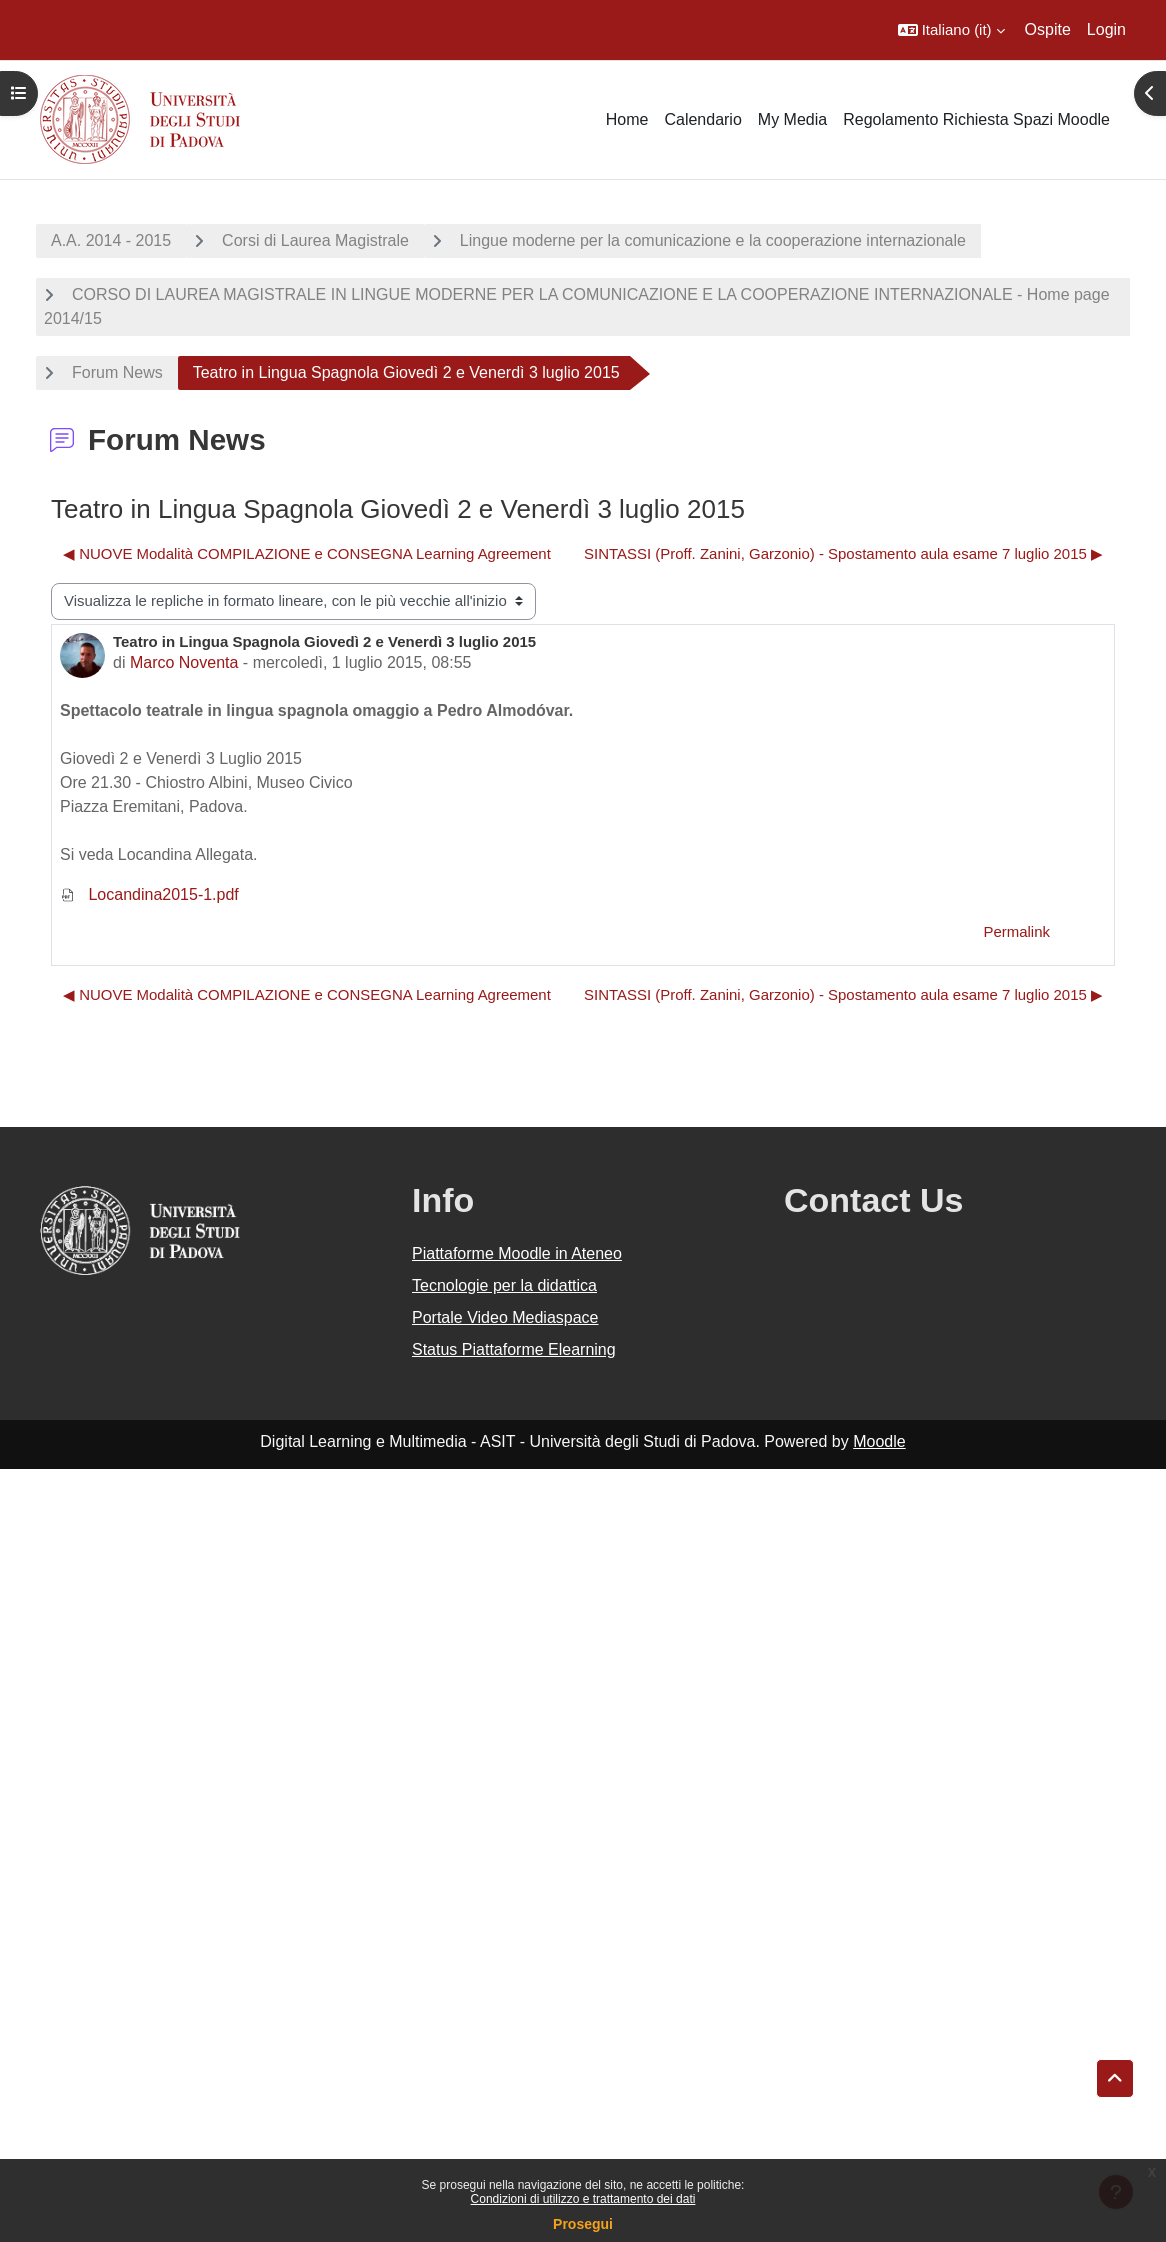  Describe the element at coordinates (505, 1317) in the screenshot. I see `Portale Video Mediaspace` at that location.